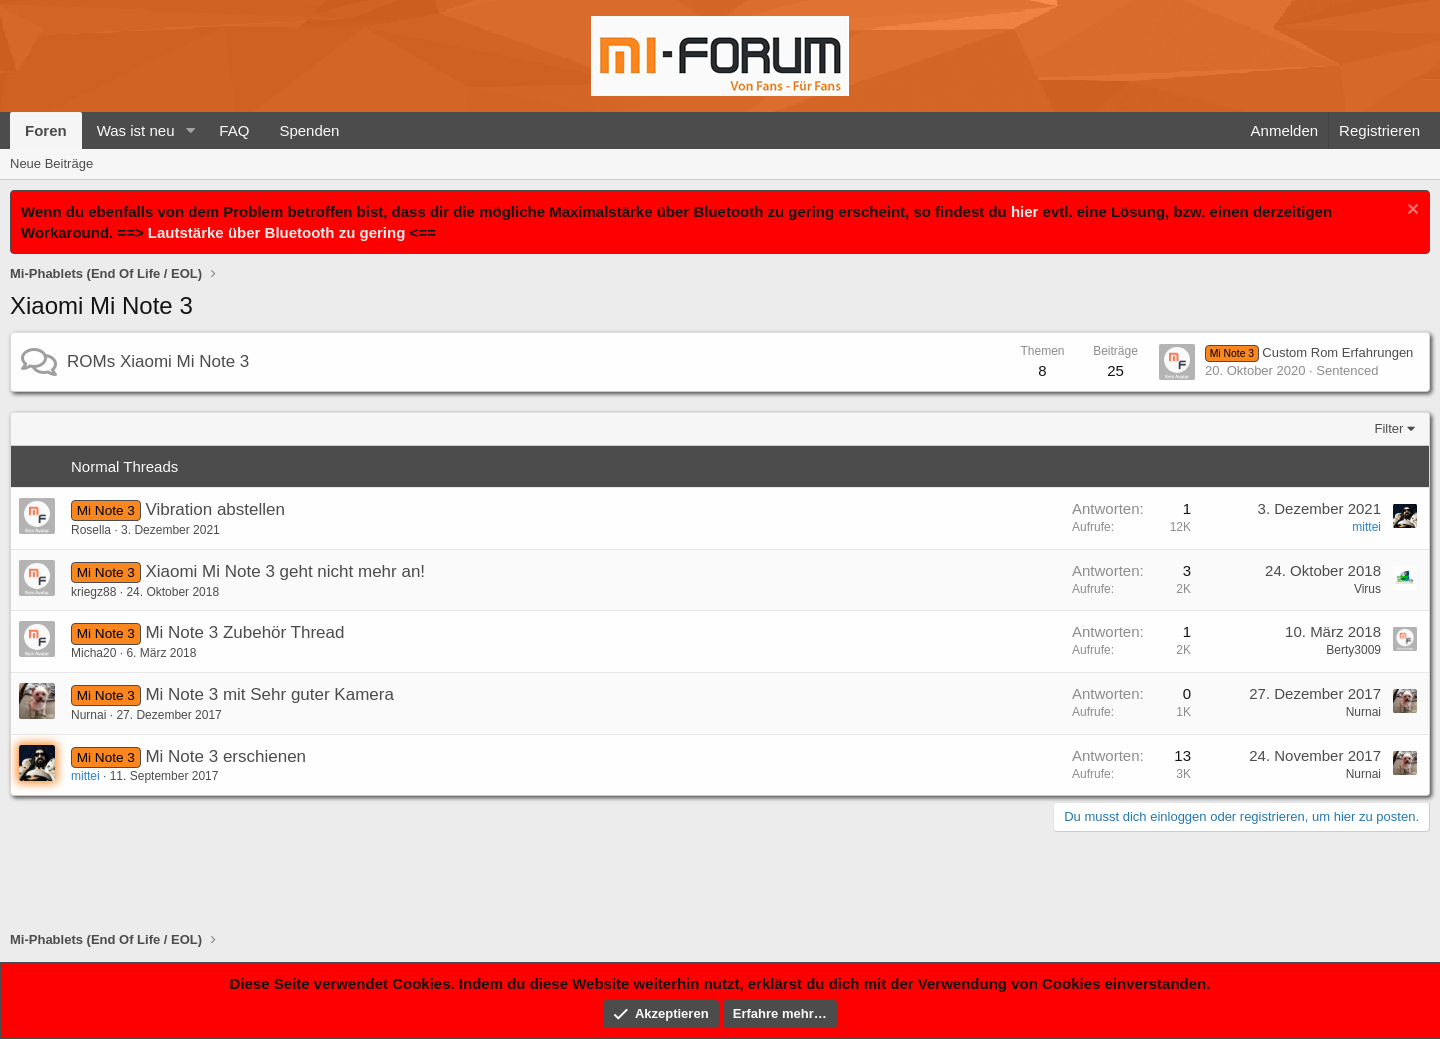 The width and height of the screenshot is (1440, 1039). What do you see at coordinates (158, 361) in the screenshot?
I see `ROMs Xiaomi Mi Note 3` at bounding box center [158, 361].